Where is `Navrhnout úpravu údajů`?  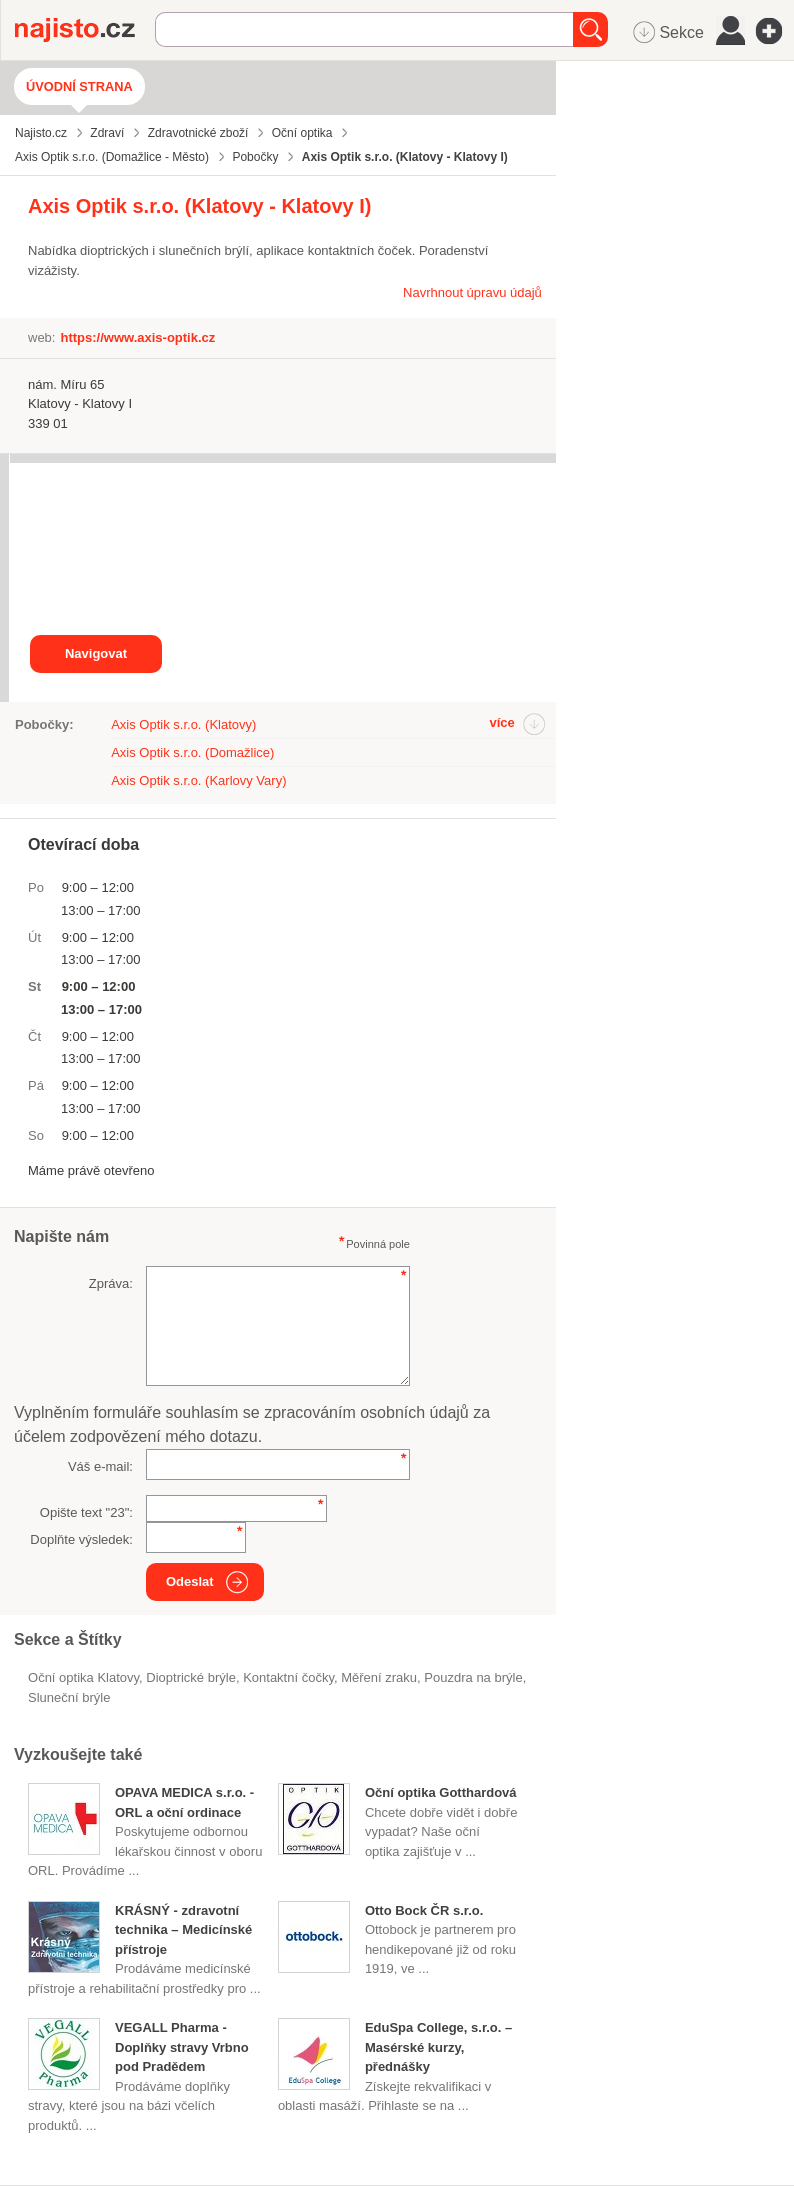
Navrhnout úpravu údajů is located at coordinates (472, 292).